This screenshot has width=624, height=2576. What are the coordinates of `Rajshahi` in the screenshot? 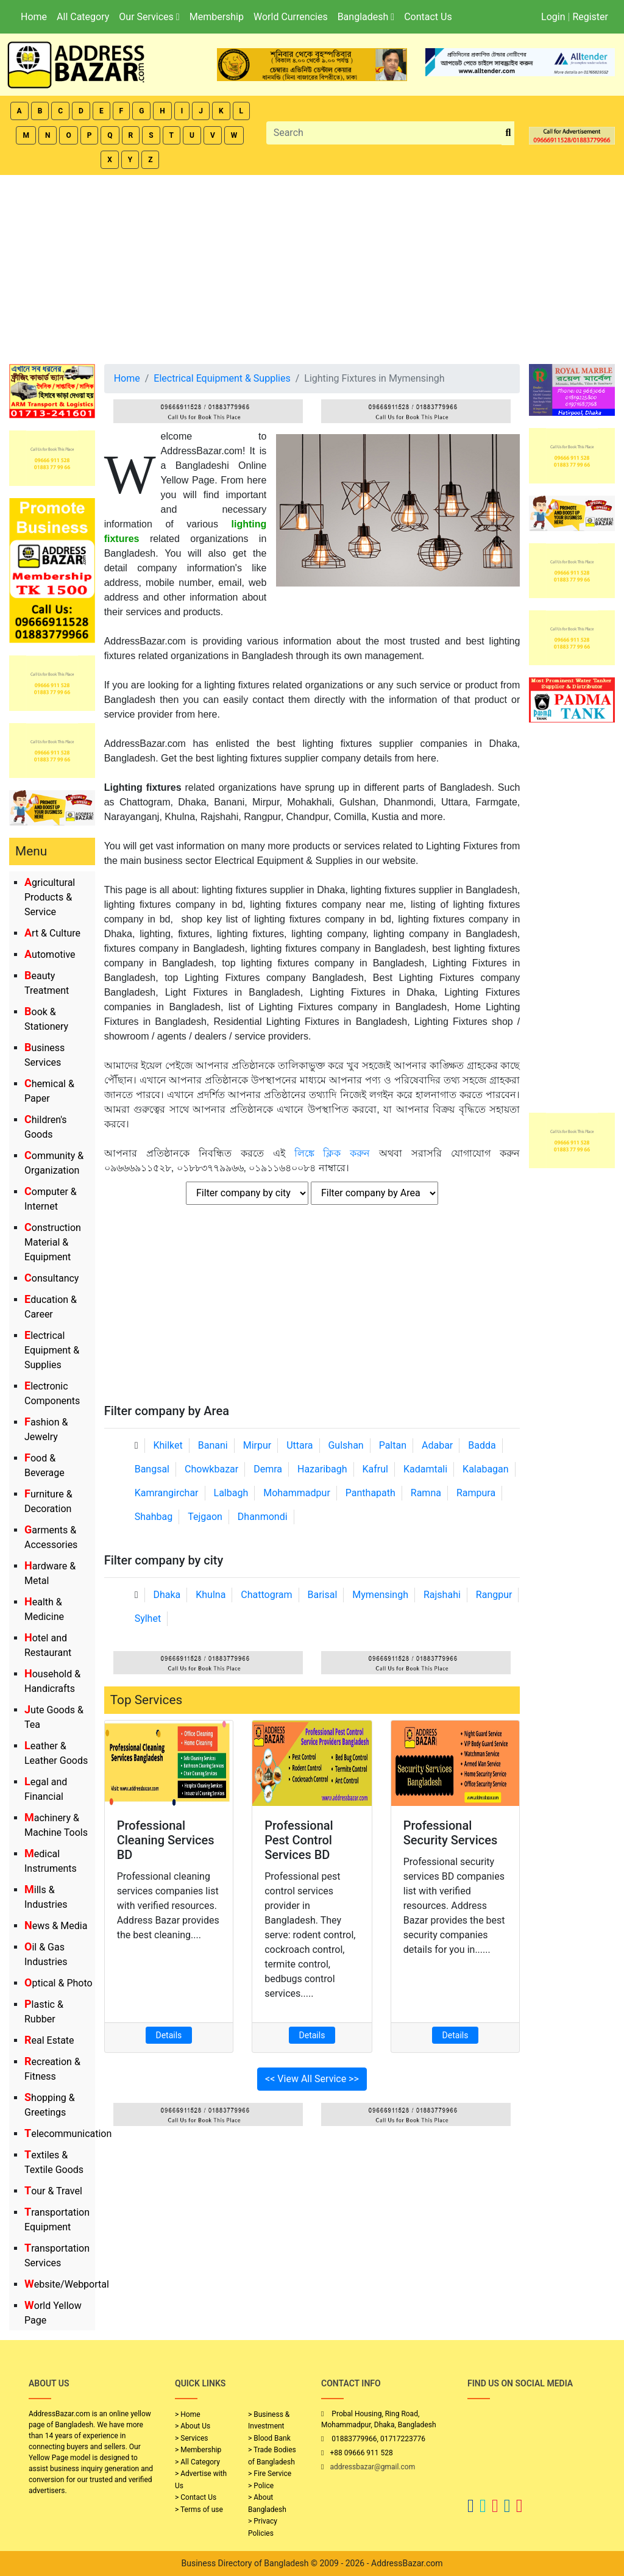 It's located at (442, 1594).